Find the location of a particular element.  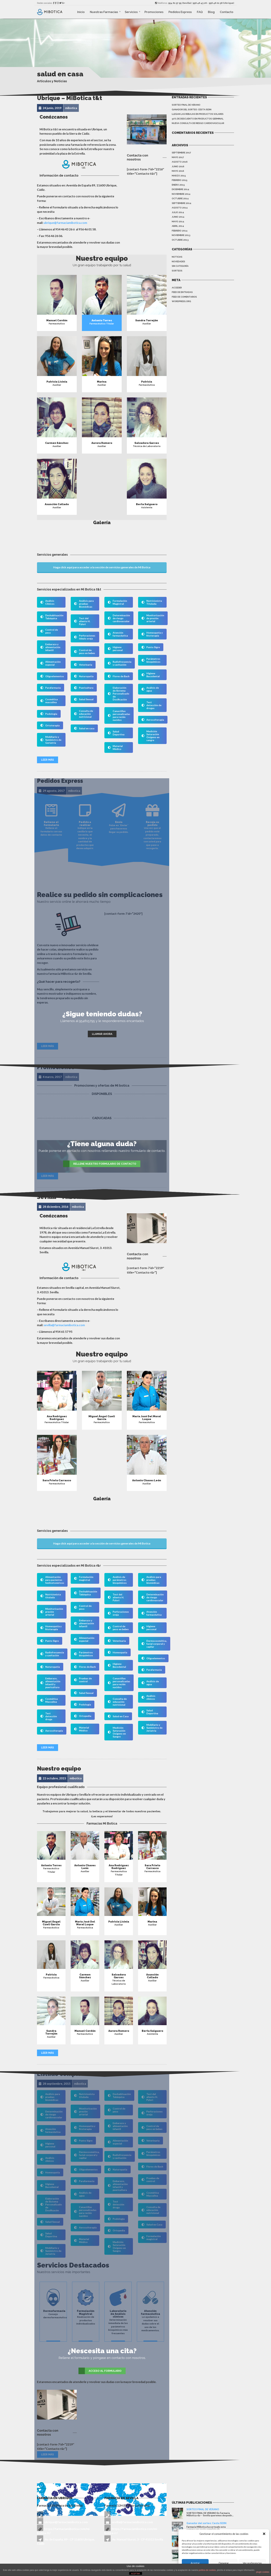

Leer más is located at coordinates (47, 759).